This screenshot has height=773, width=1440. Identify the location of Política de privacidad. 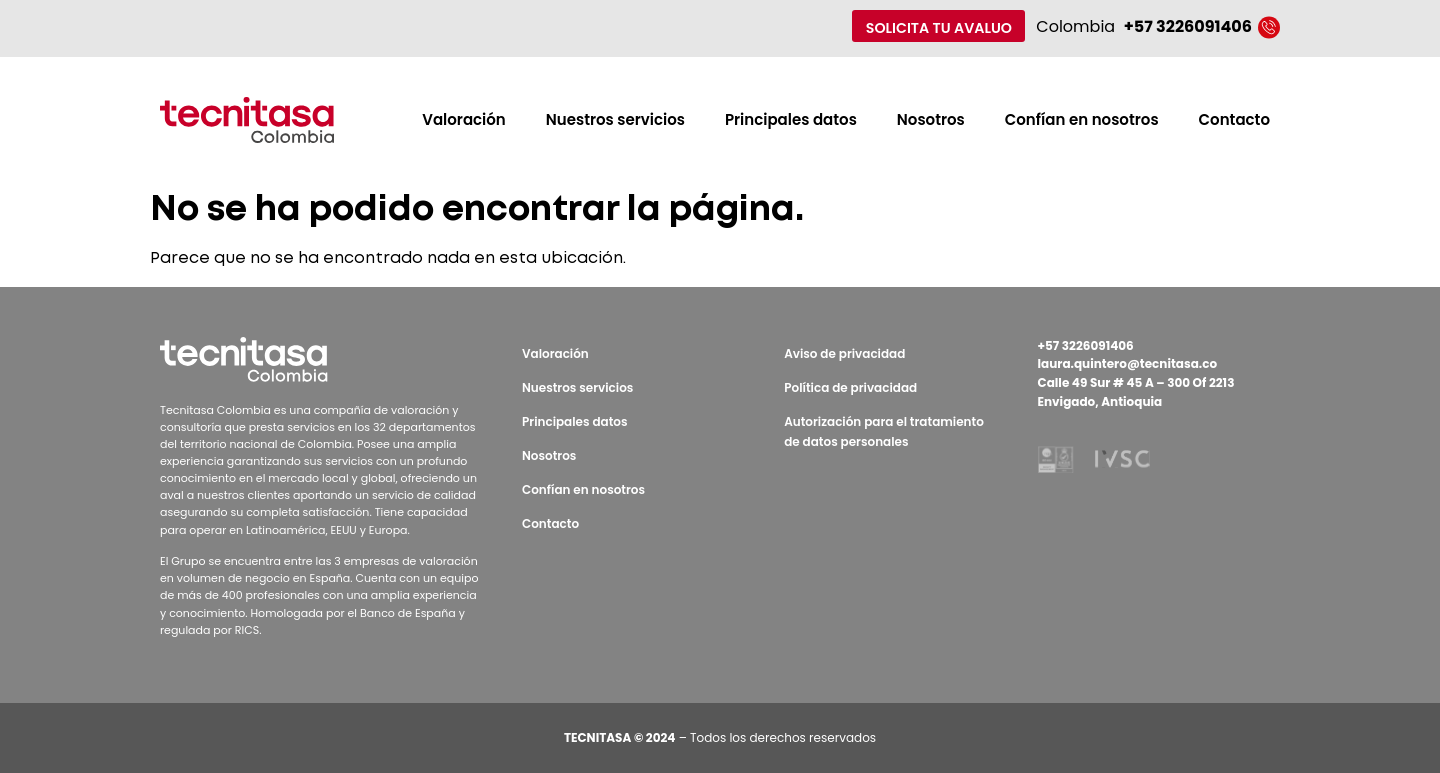
(850, 387).